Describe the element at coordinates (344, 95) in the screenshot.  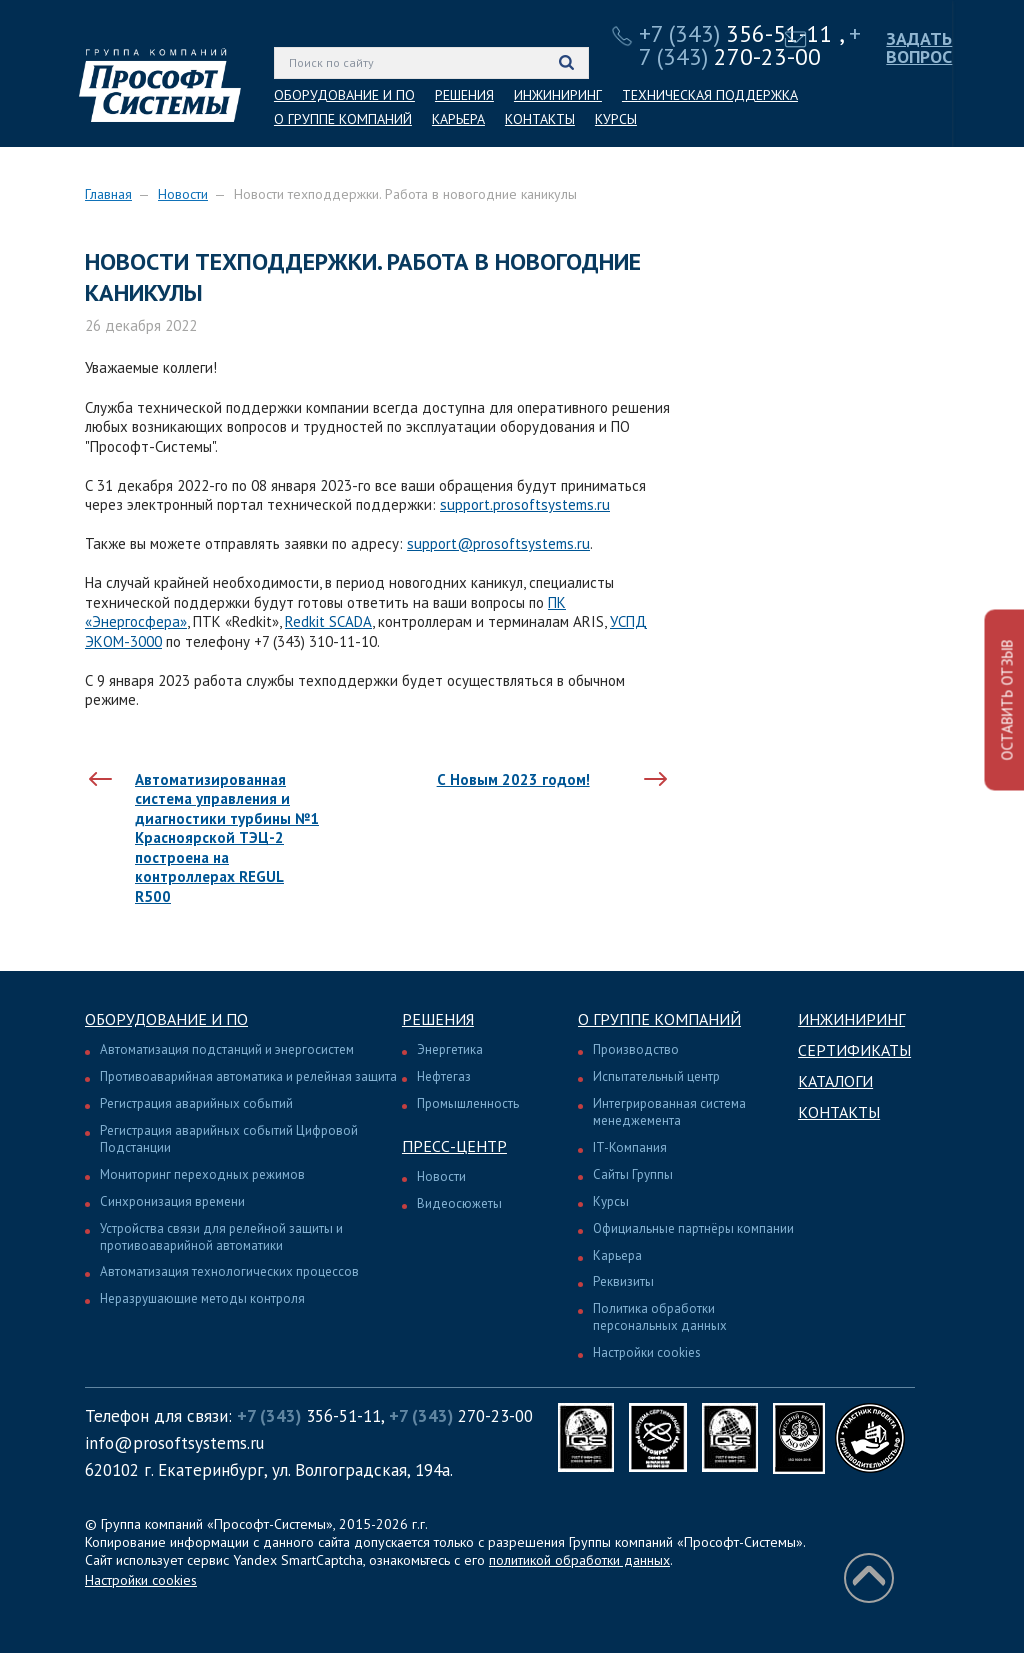
I see `ОБОРУДОВАНИЕ И ПО` at that location.